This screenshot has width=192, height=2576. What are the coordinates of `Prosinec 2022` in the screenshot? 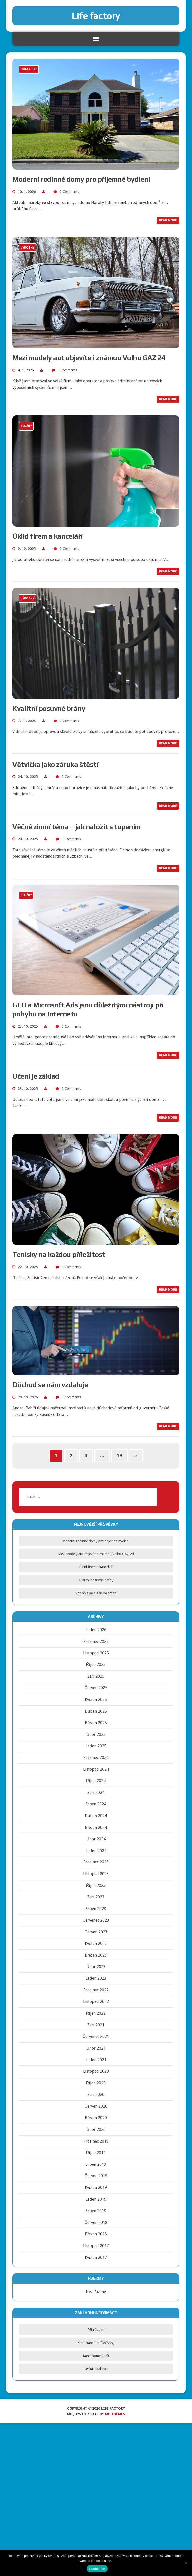 It's located at (96, 1990).